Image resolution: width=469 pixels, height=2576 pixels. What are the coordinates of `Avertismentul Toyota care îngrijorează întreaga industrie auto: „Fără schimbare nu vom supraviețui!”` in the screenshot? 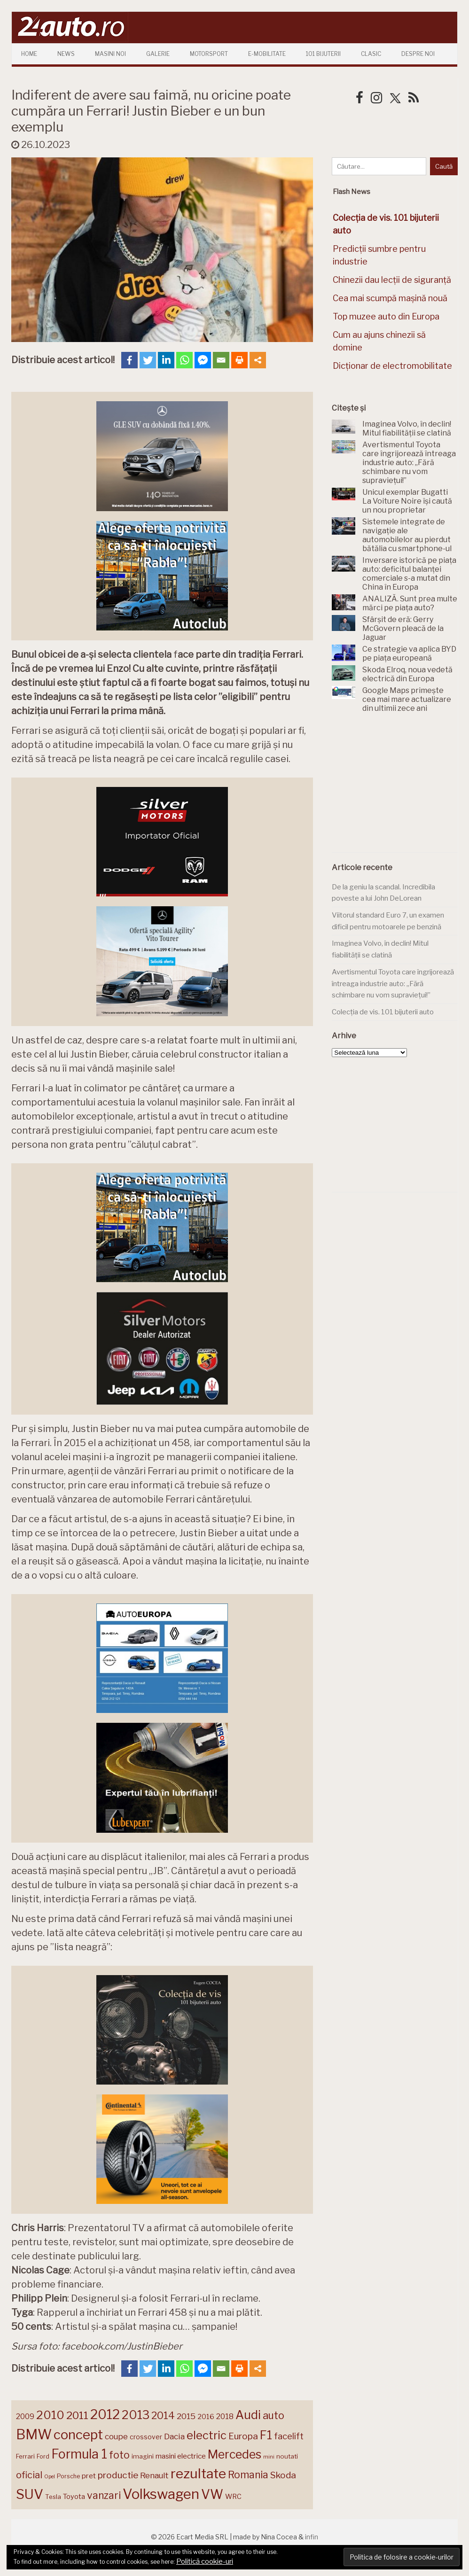 It's located at (393, 983).